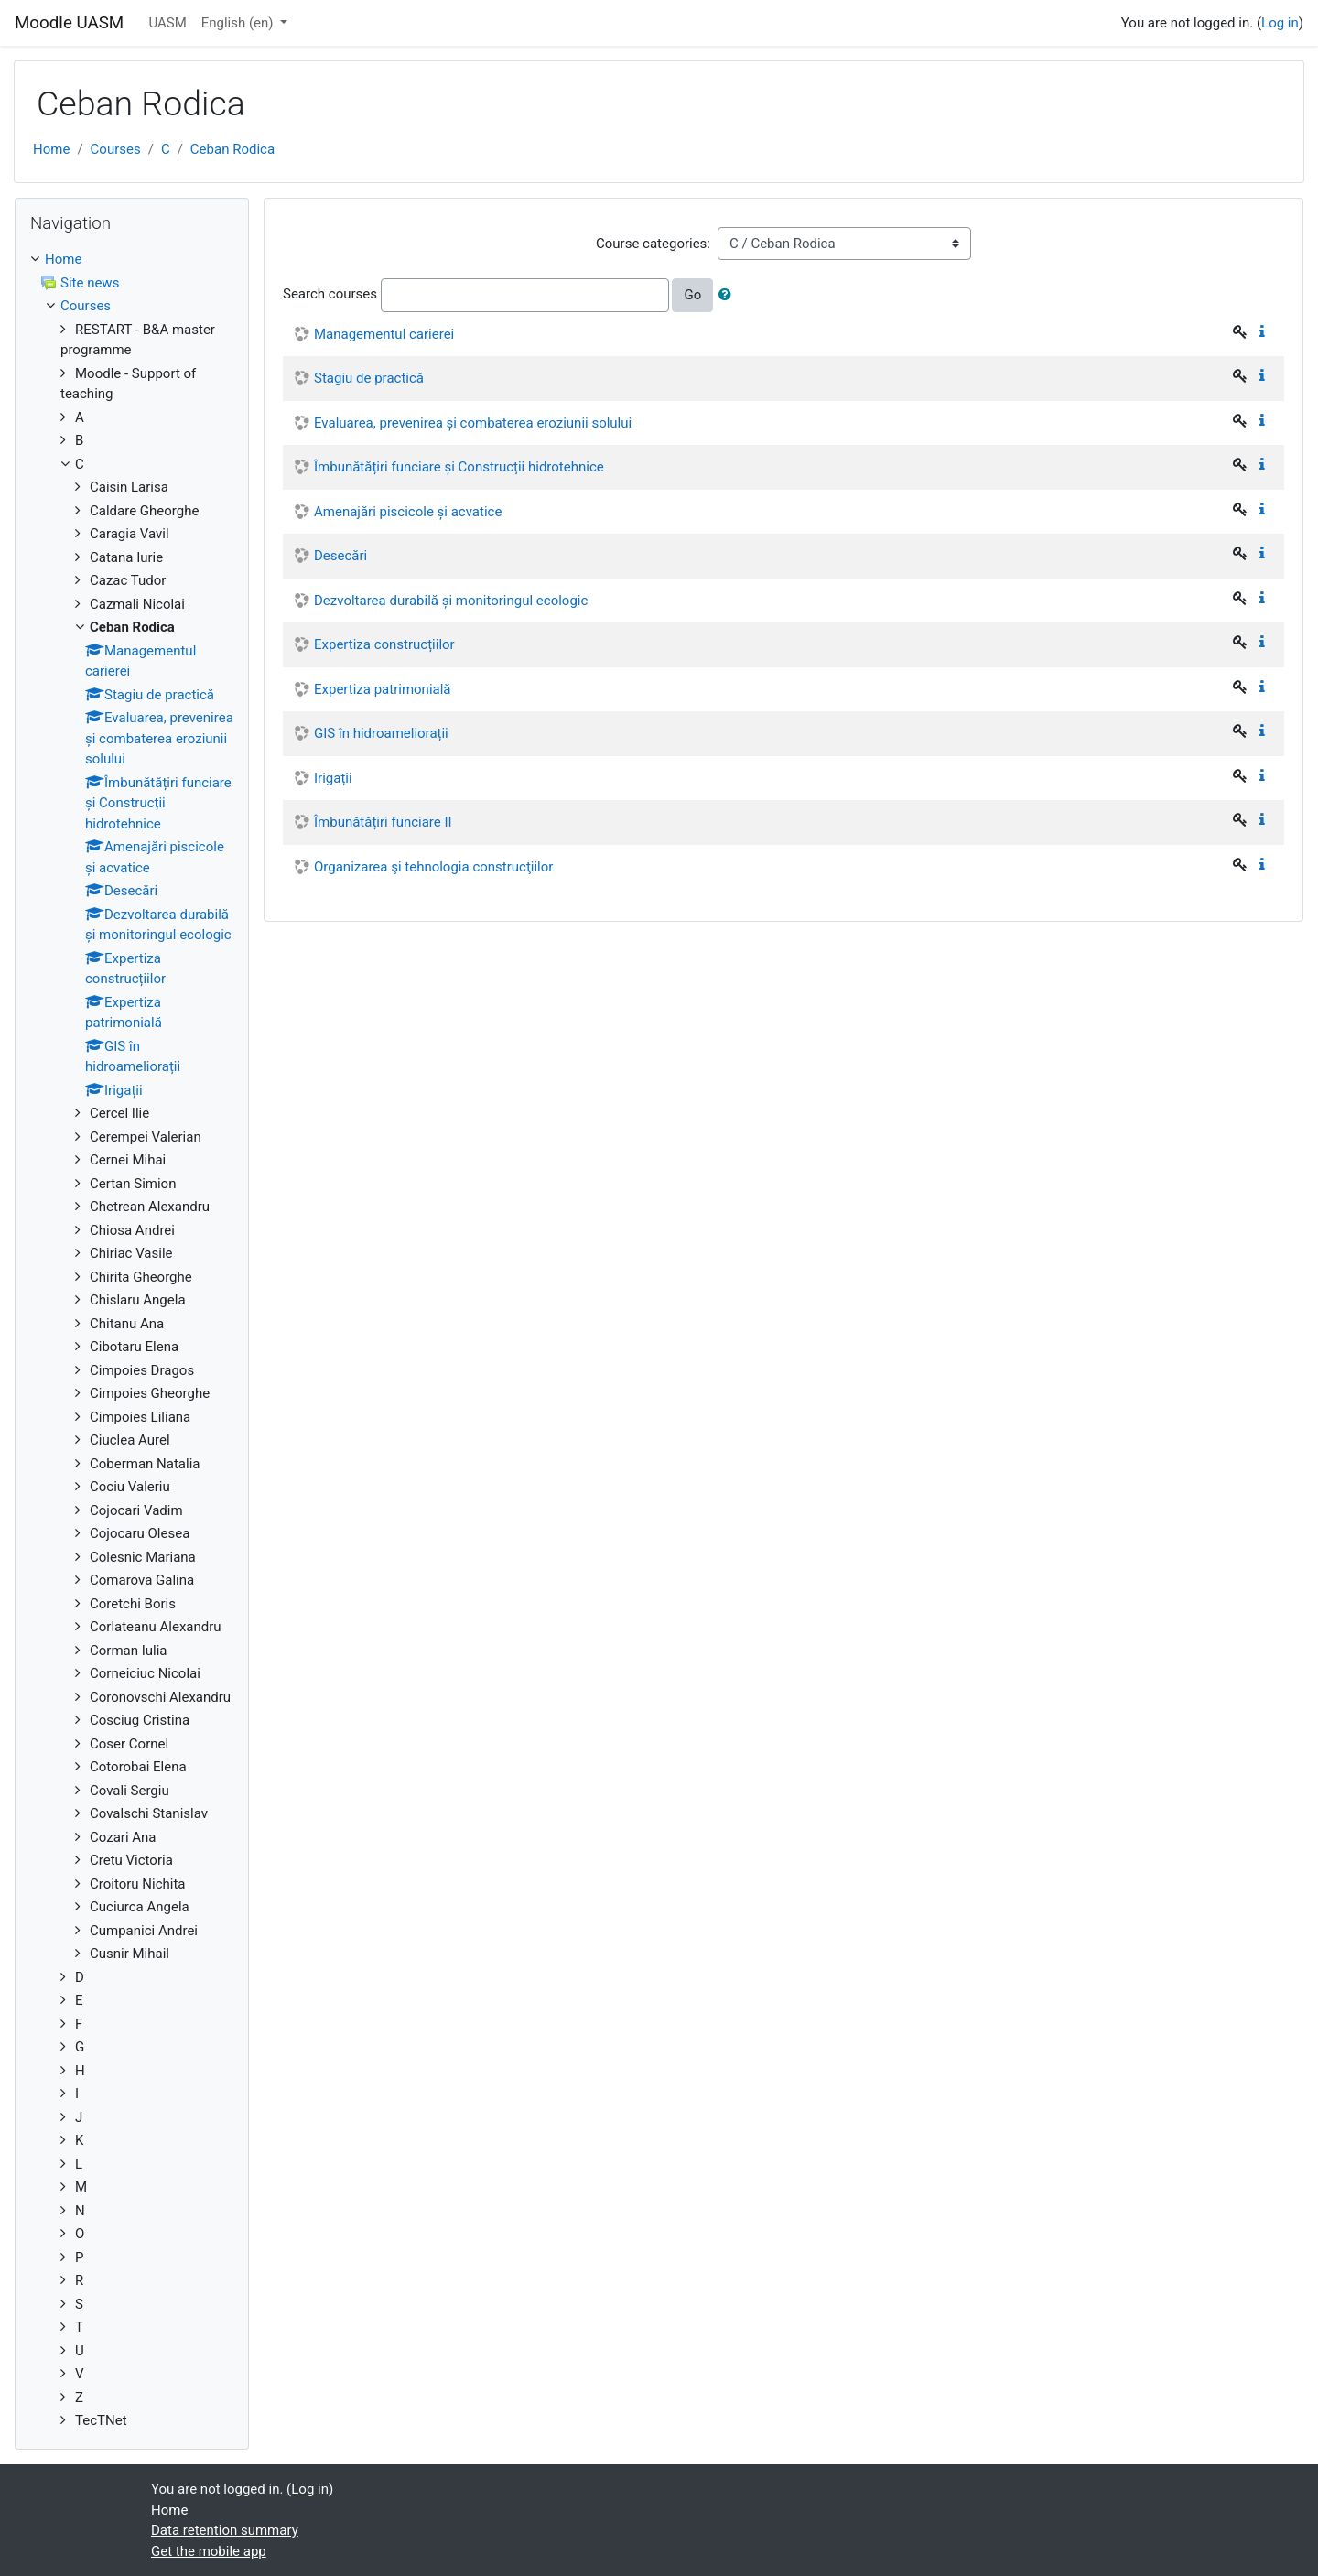 This screenshot has width=1318, height=2576. Describe the element at coordinates (51, 149) in the screenshot. I see `Home` at that location.